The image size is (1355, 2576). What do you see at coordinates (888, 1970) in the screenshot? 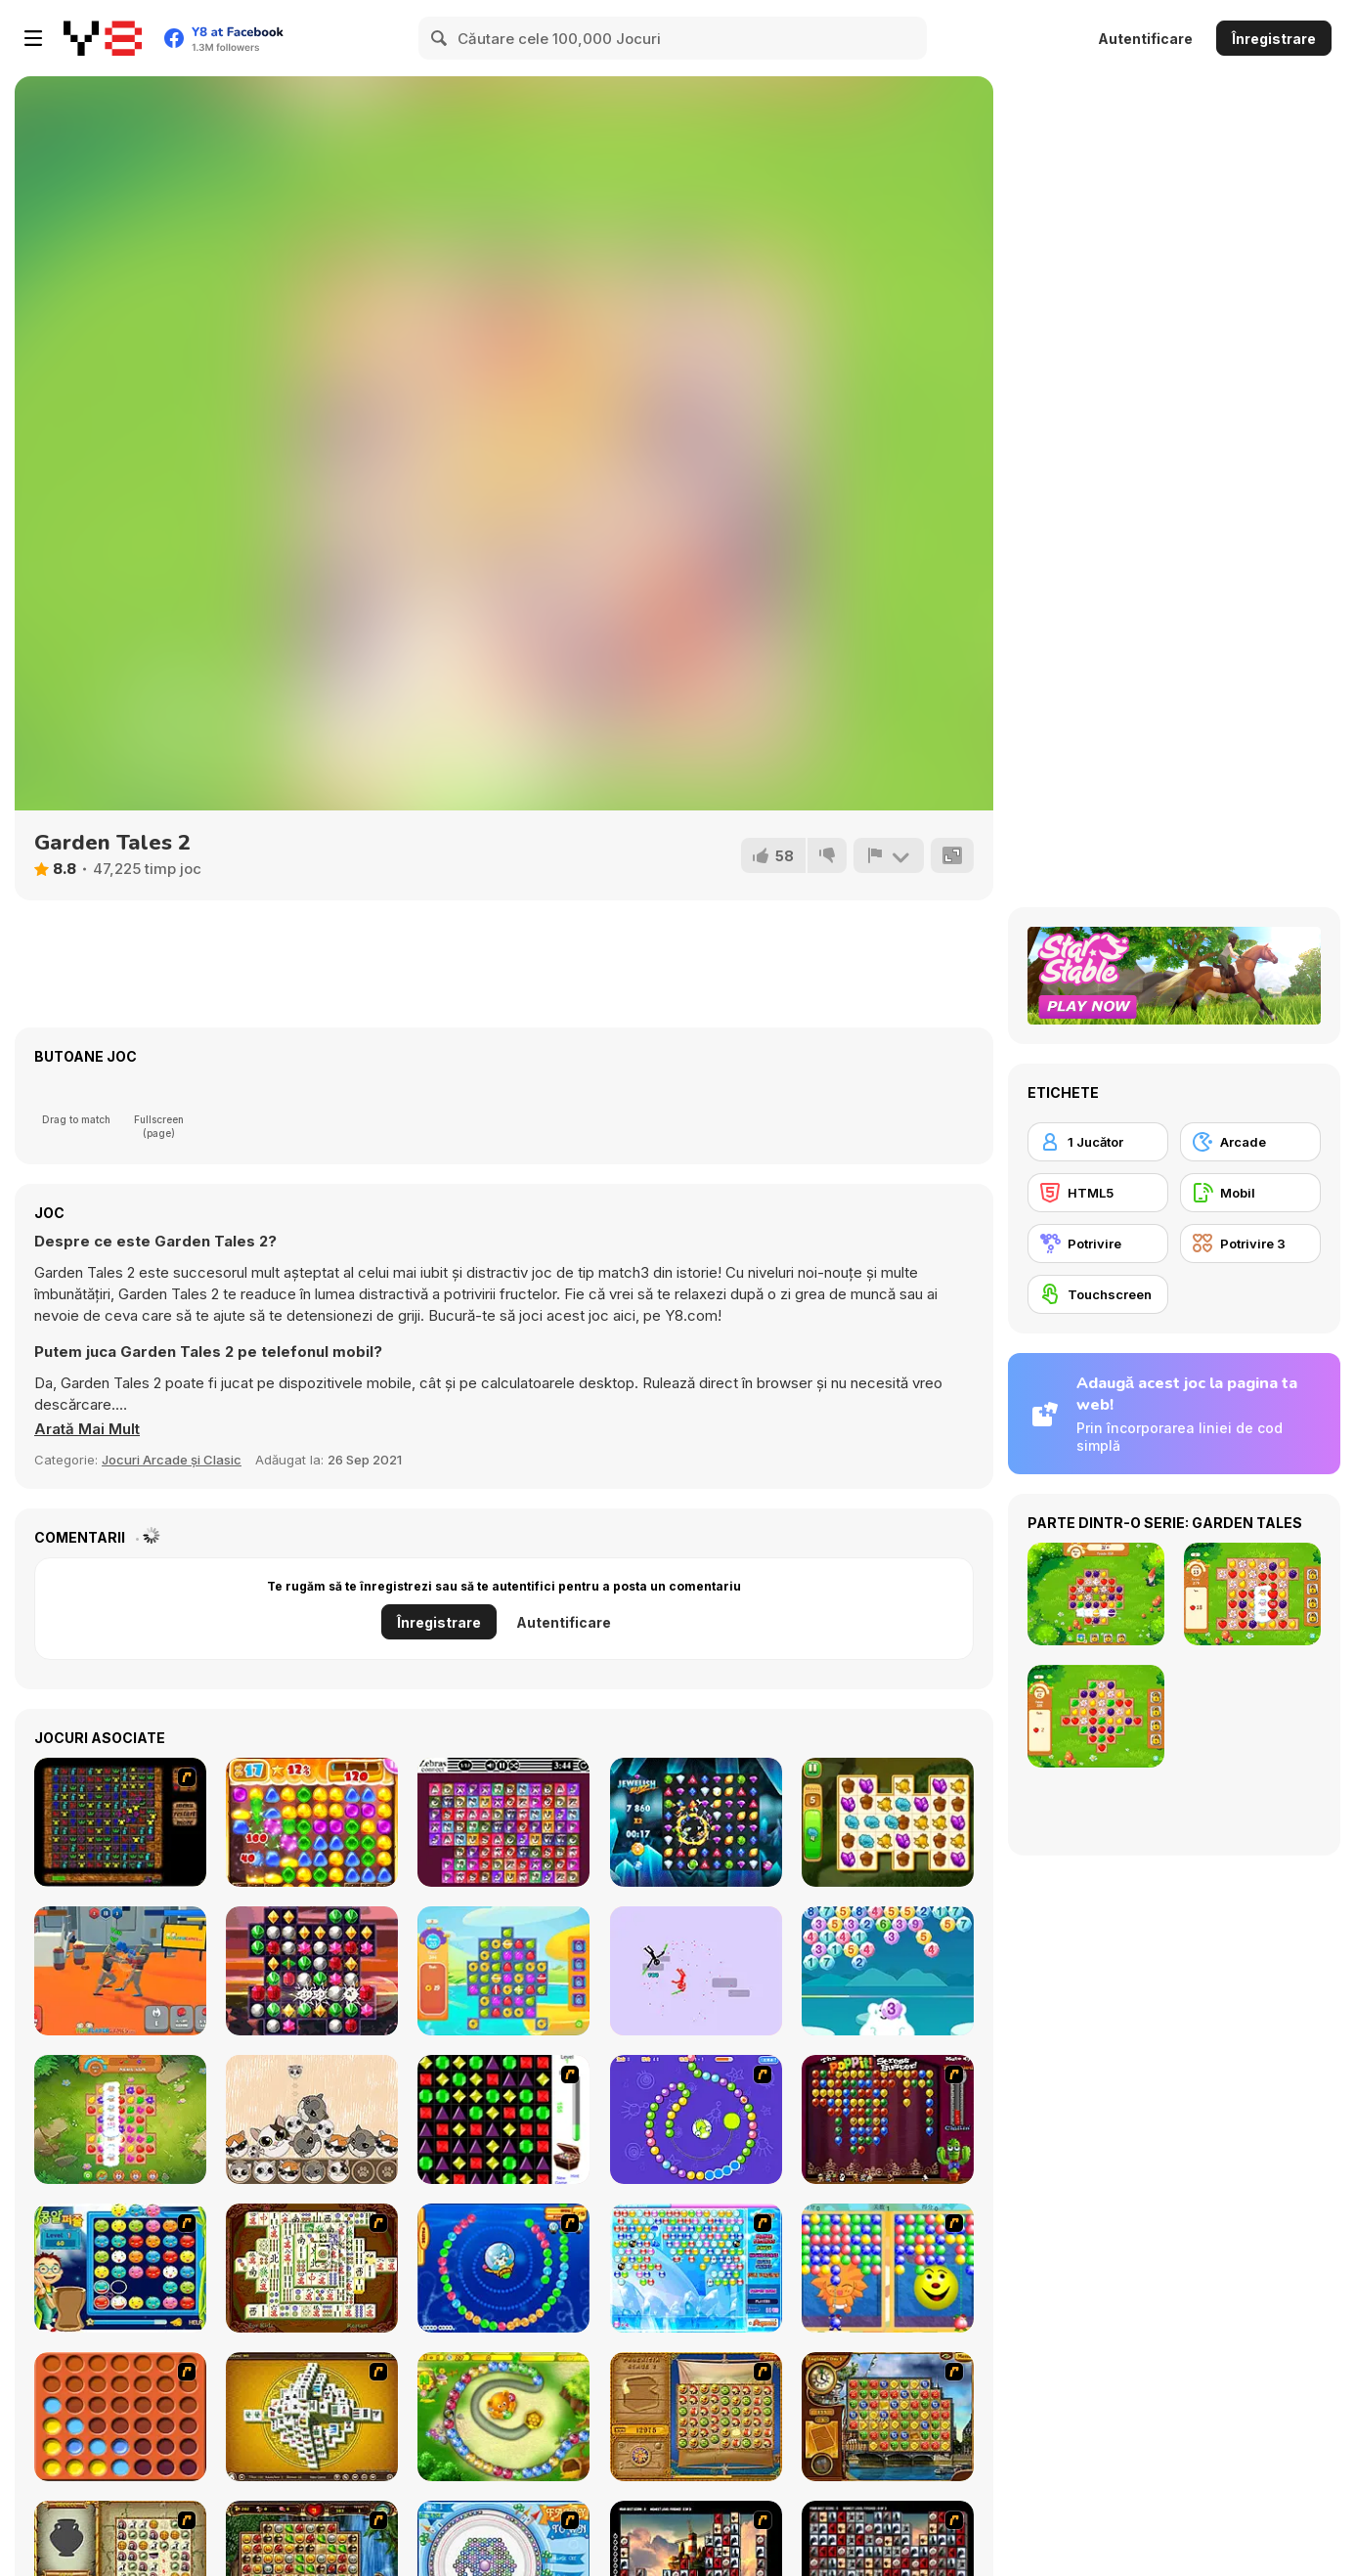
I see `[Polar Bear Merge]` at bounding box center [888, 1970].